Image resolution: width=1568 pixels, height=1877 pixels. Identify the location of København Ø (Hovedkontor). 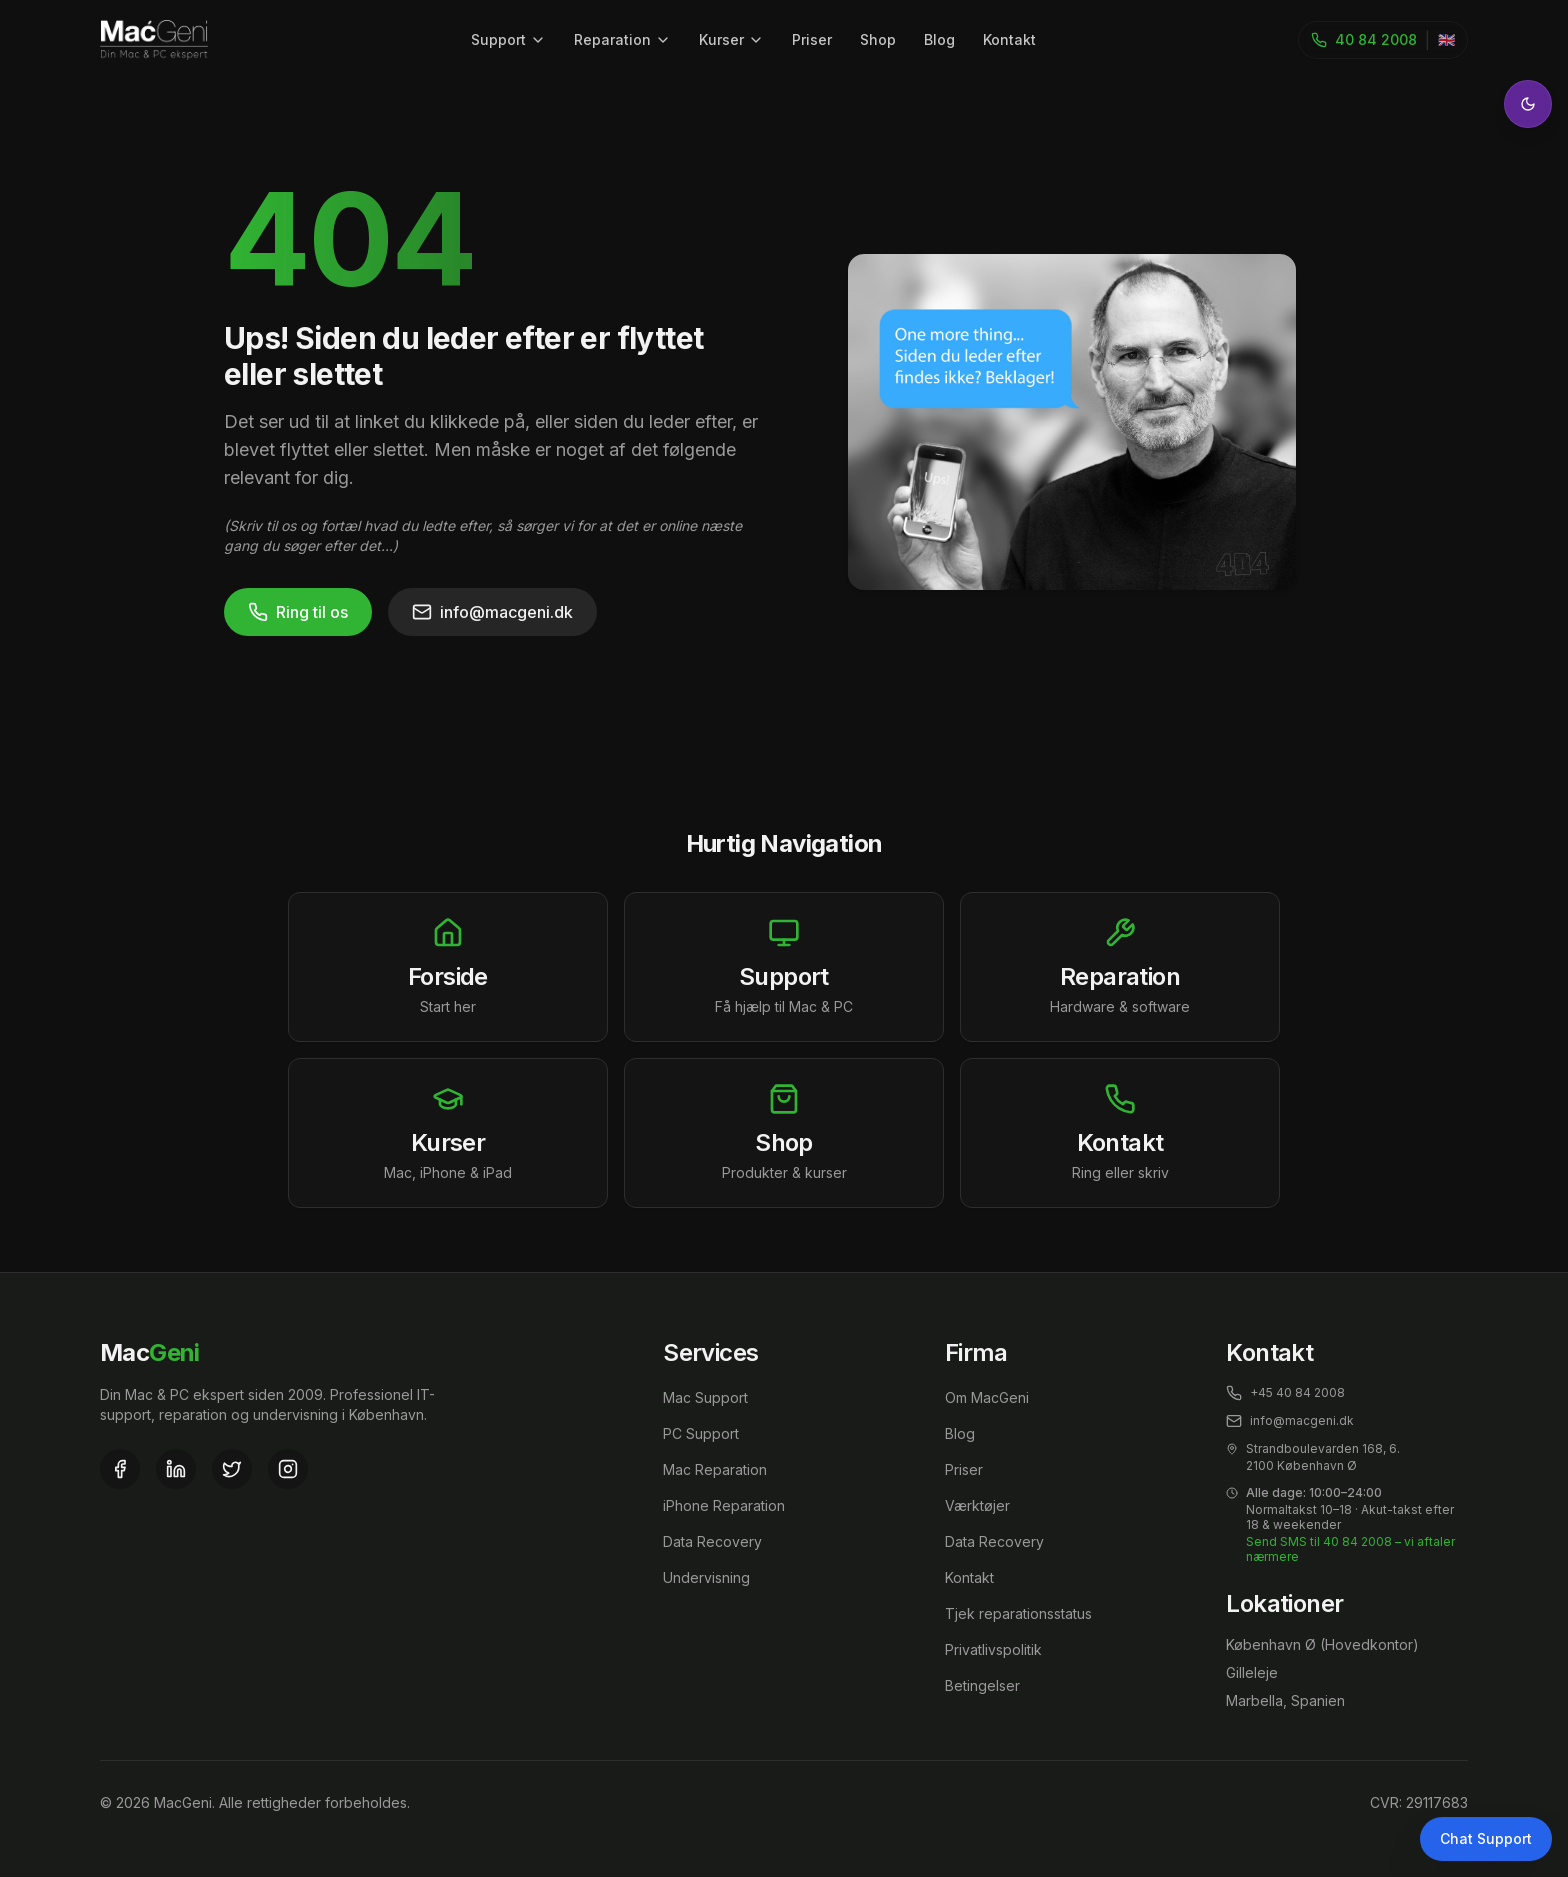
(1322, 1644).